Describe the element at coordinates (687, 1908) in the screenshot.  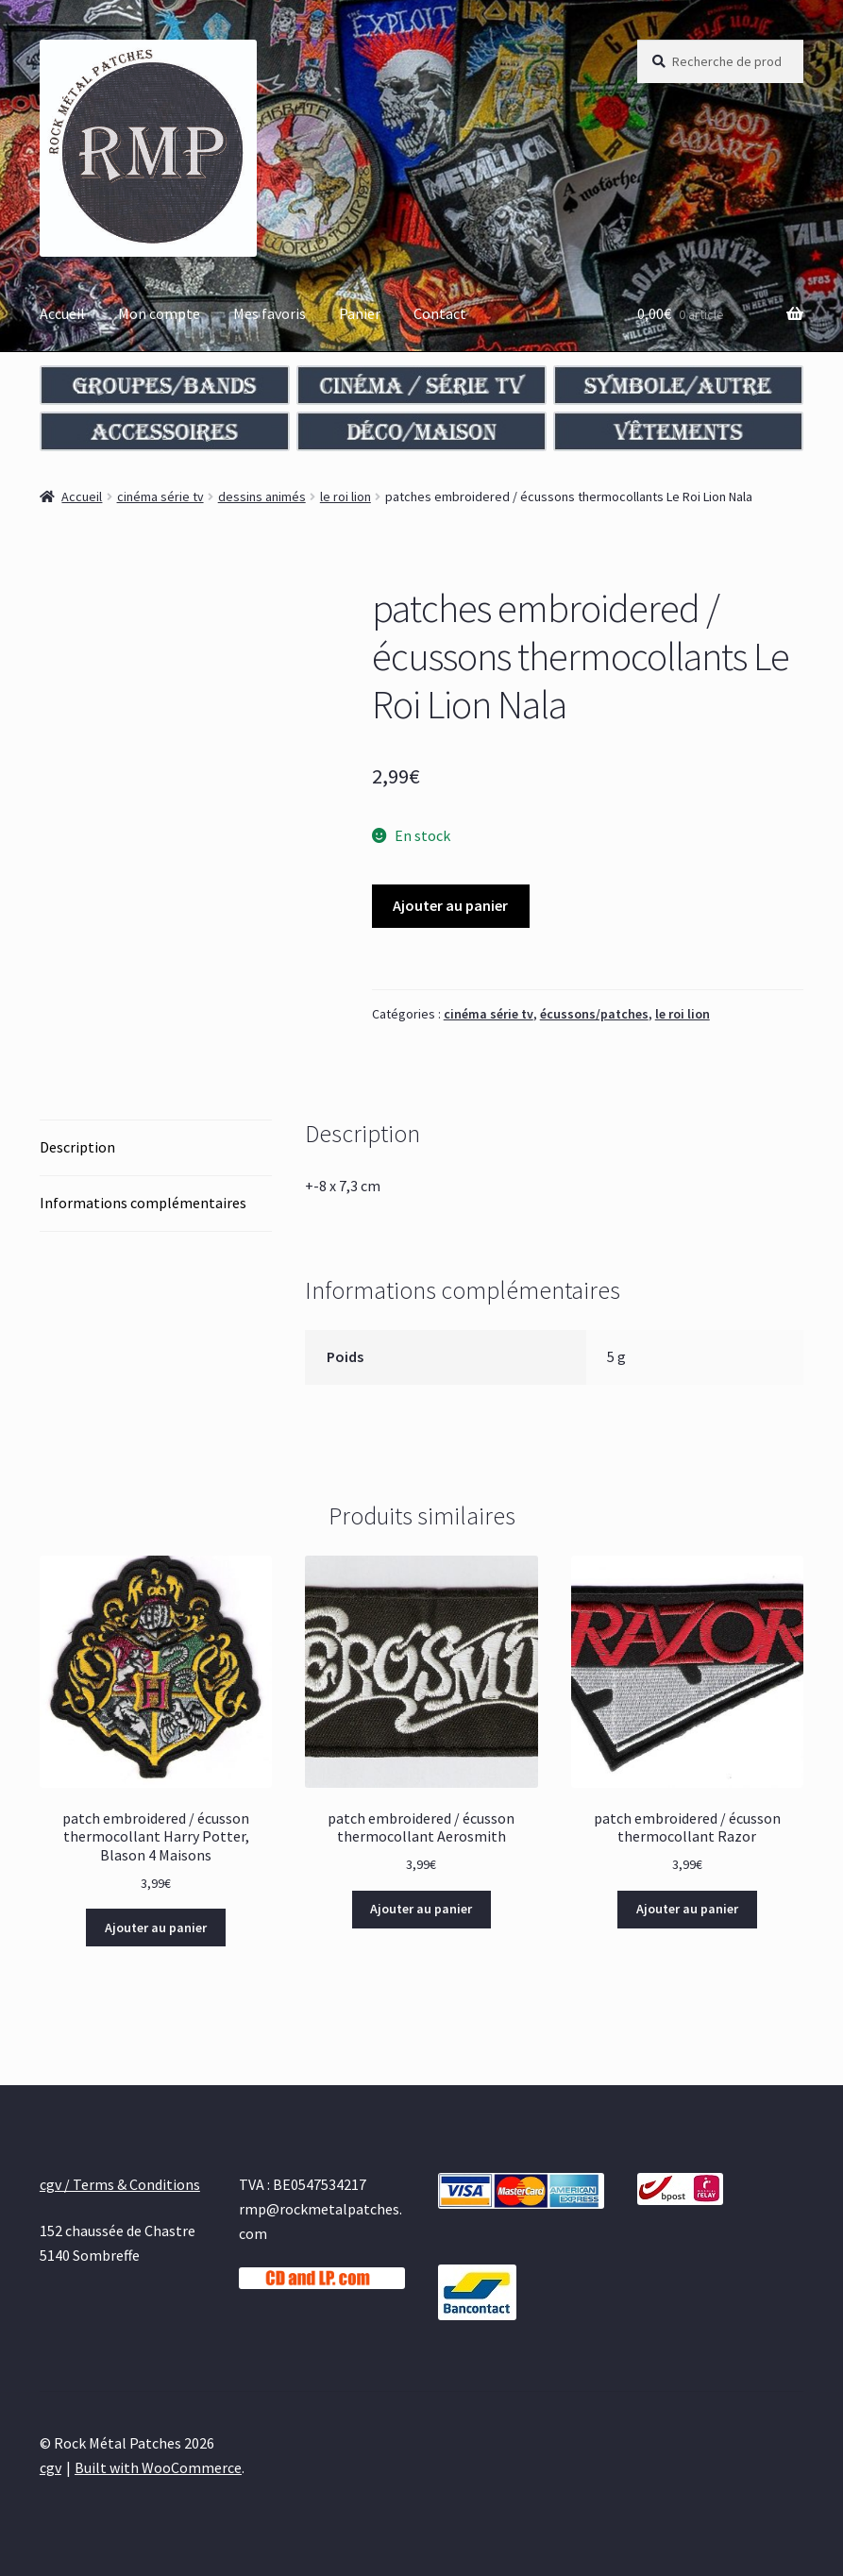
I see `Ajouter au panier [Ajouter au panier : “patch embroidered / écusson thermocollant Razor”]` at that location.